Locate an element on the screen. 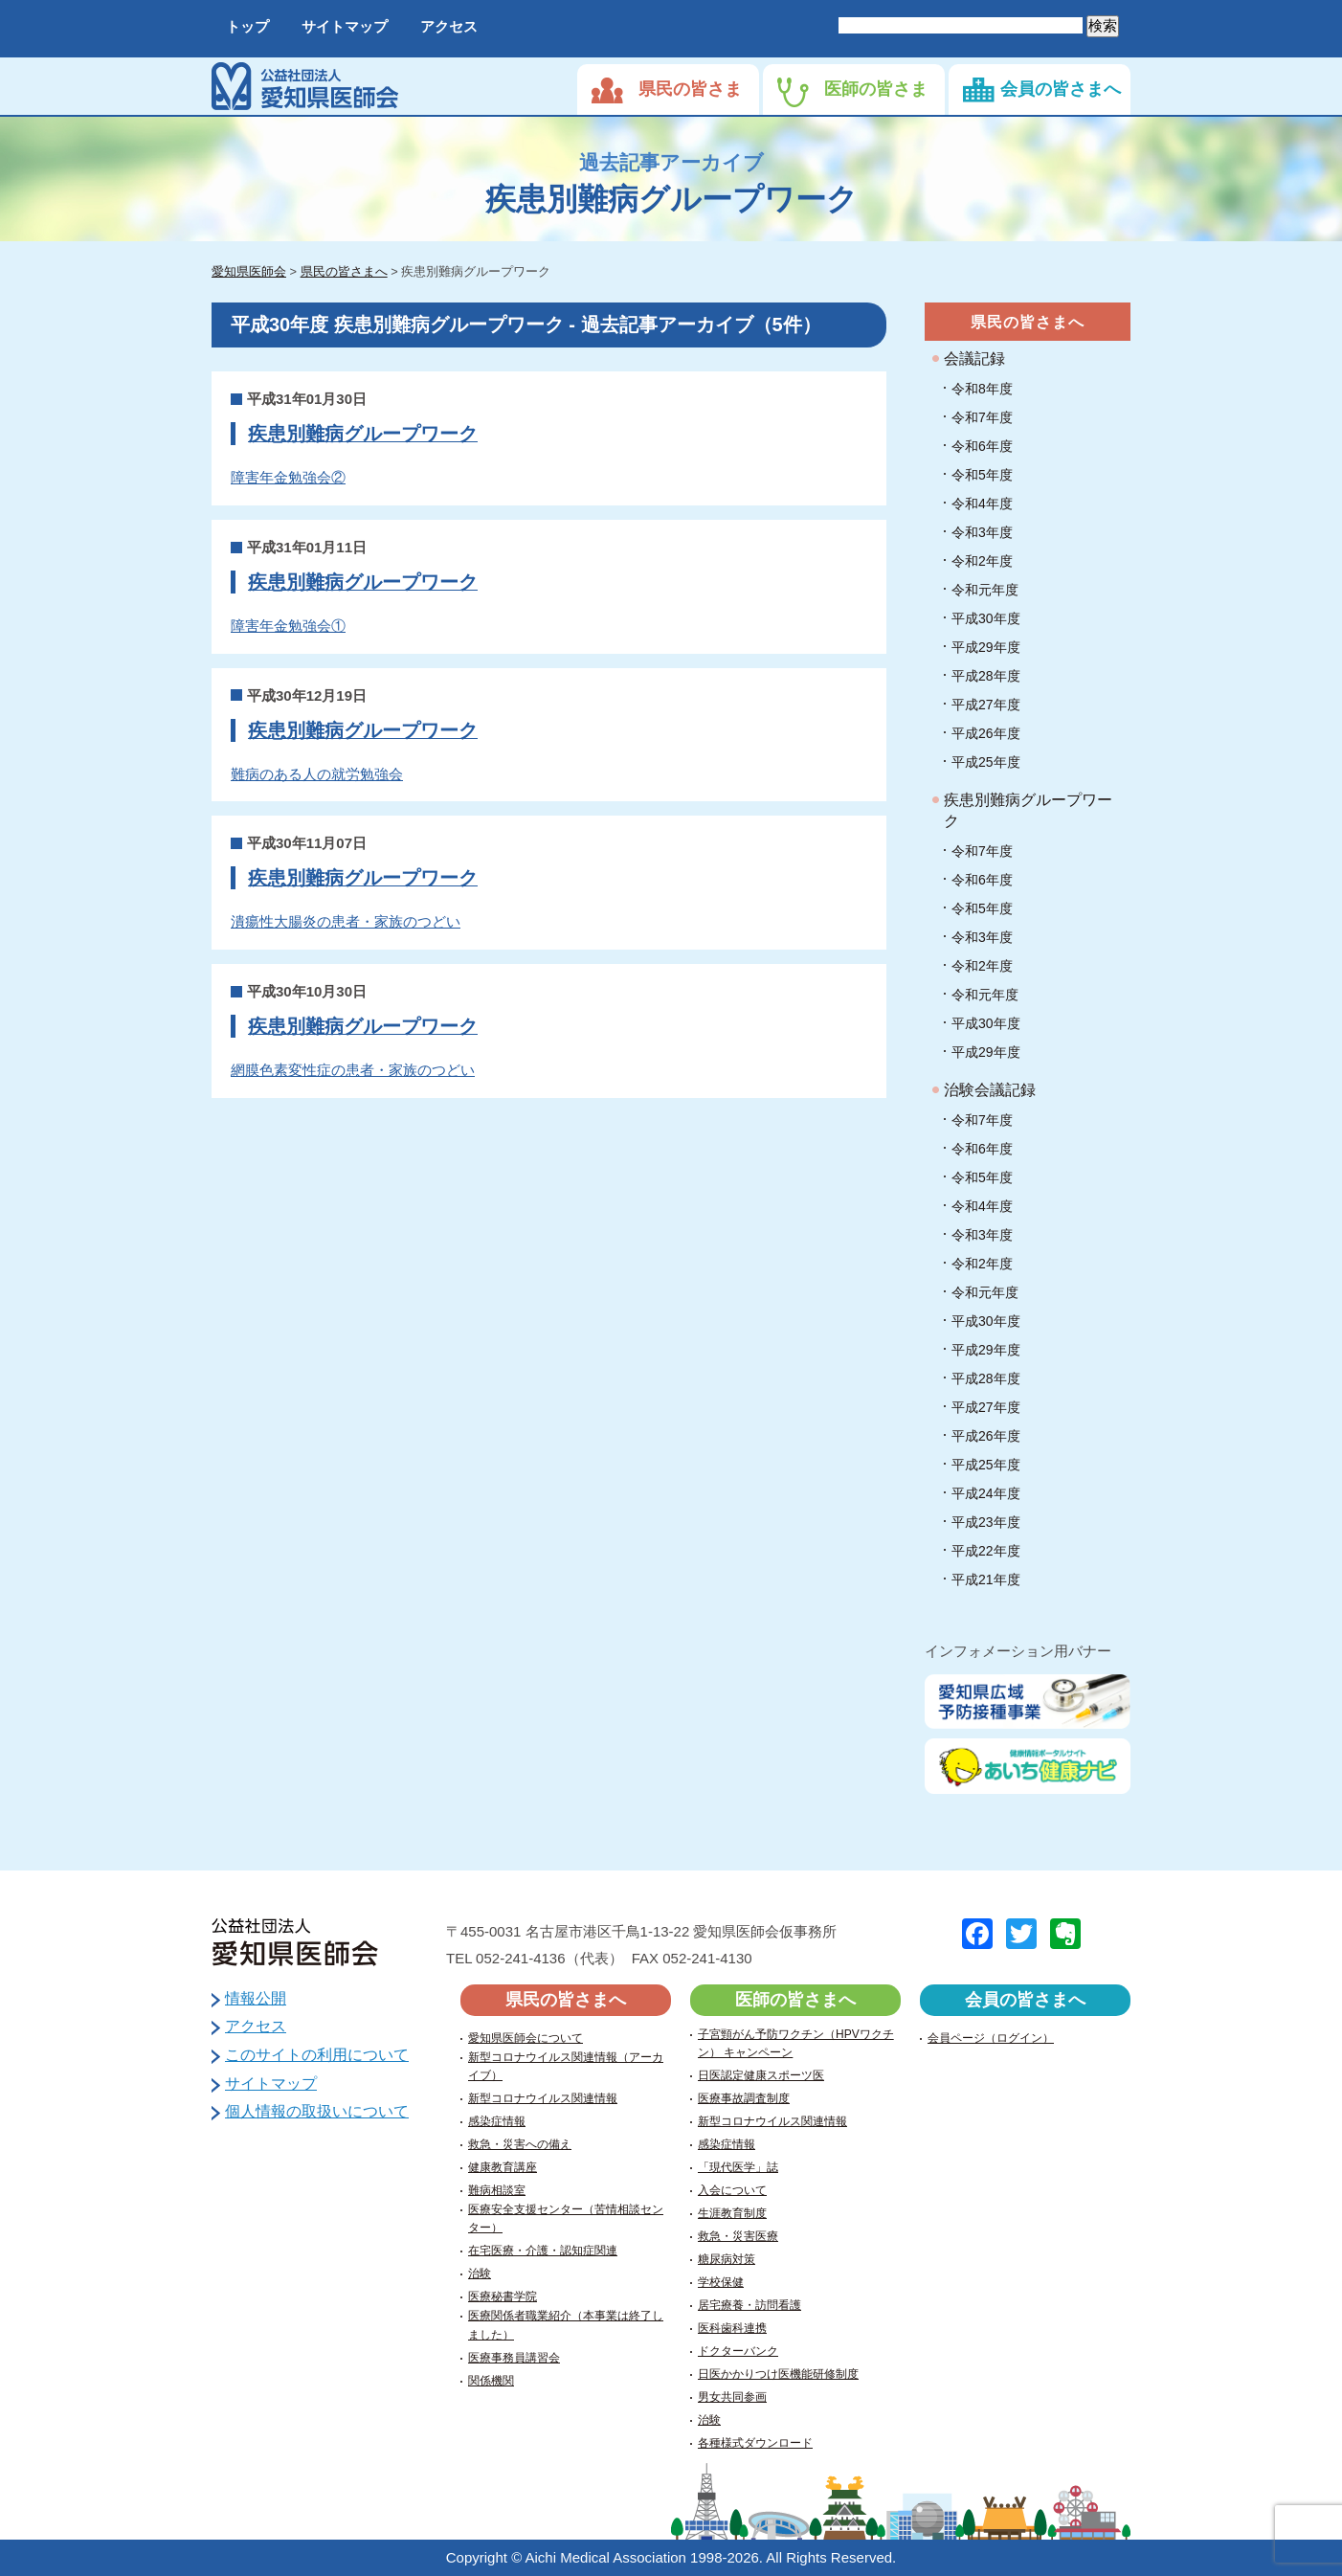 The image size is (1342, 2576). 日医認定健康スポーツ医 is located at coordinates (761, 2075).